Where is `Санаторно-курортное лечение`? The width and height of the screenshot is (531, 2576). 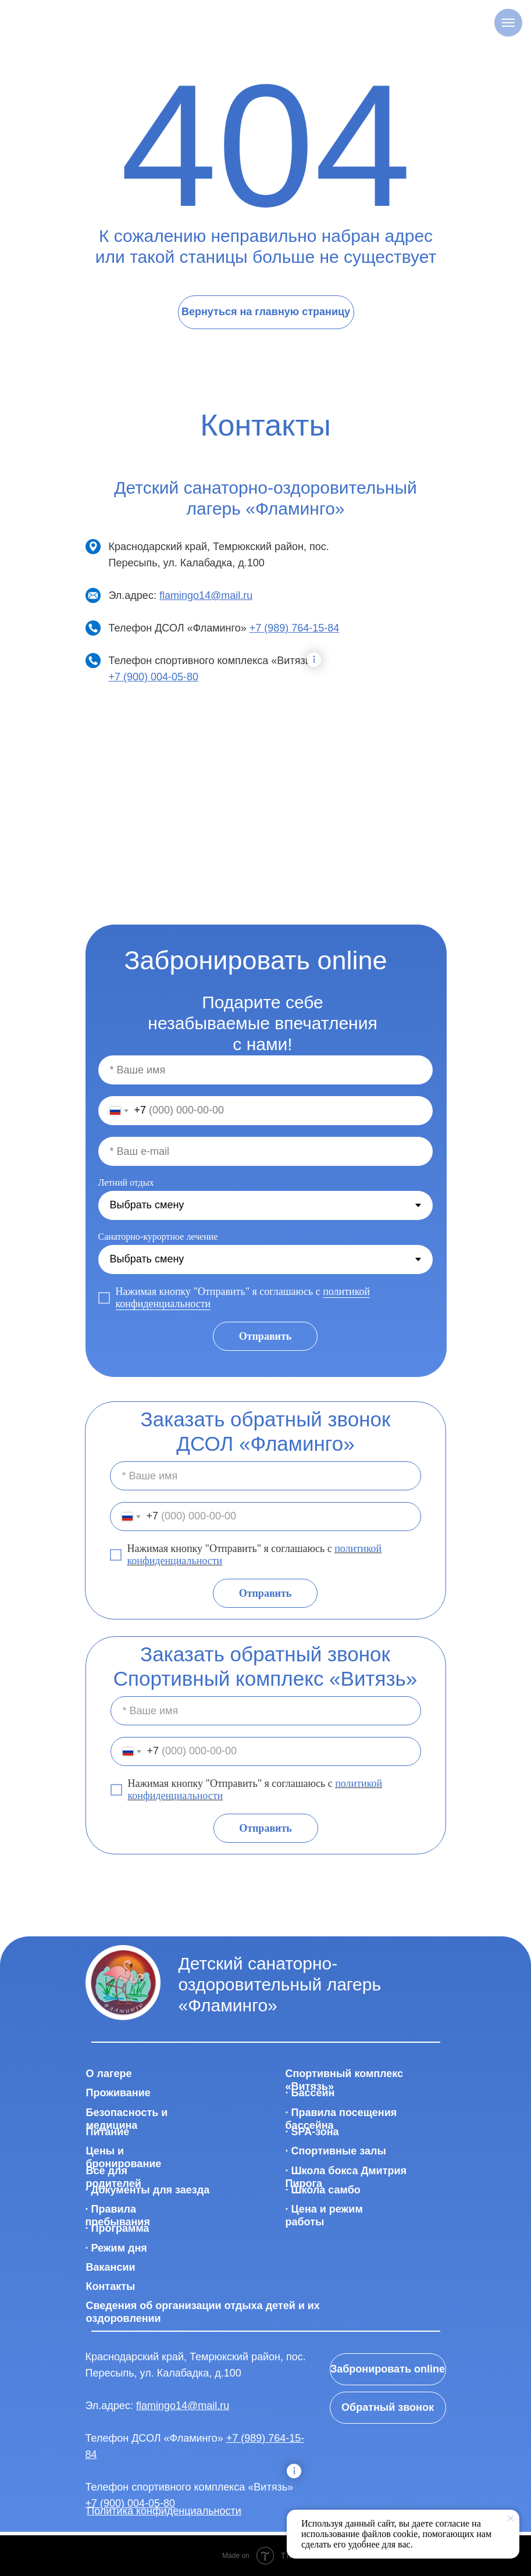
Санаторно-курортное лечение is located at coordinates (158, 1236).